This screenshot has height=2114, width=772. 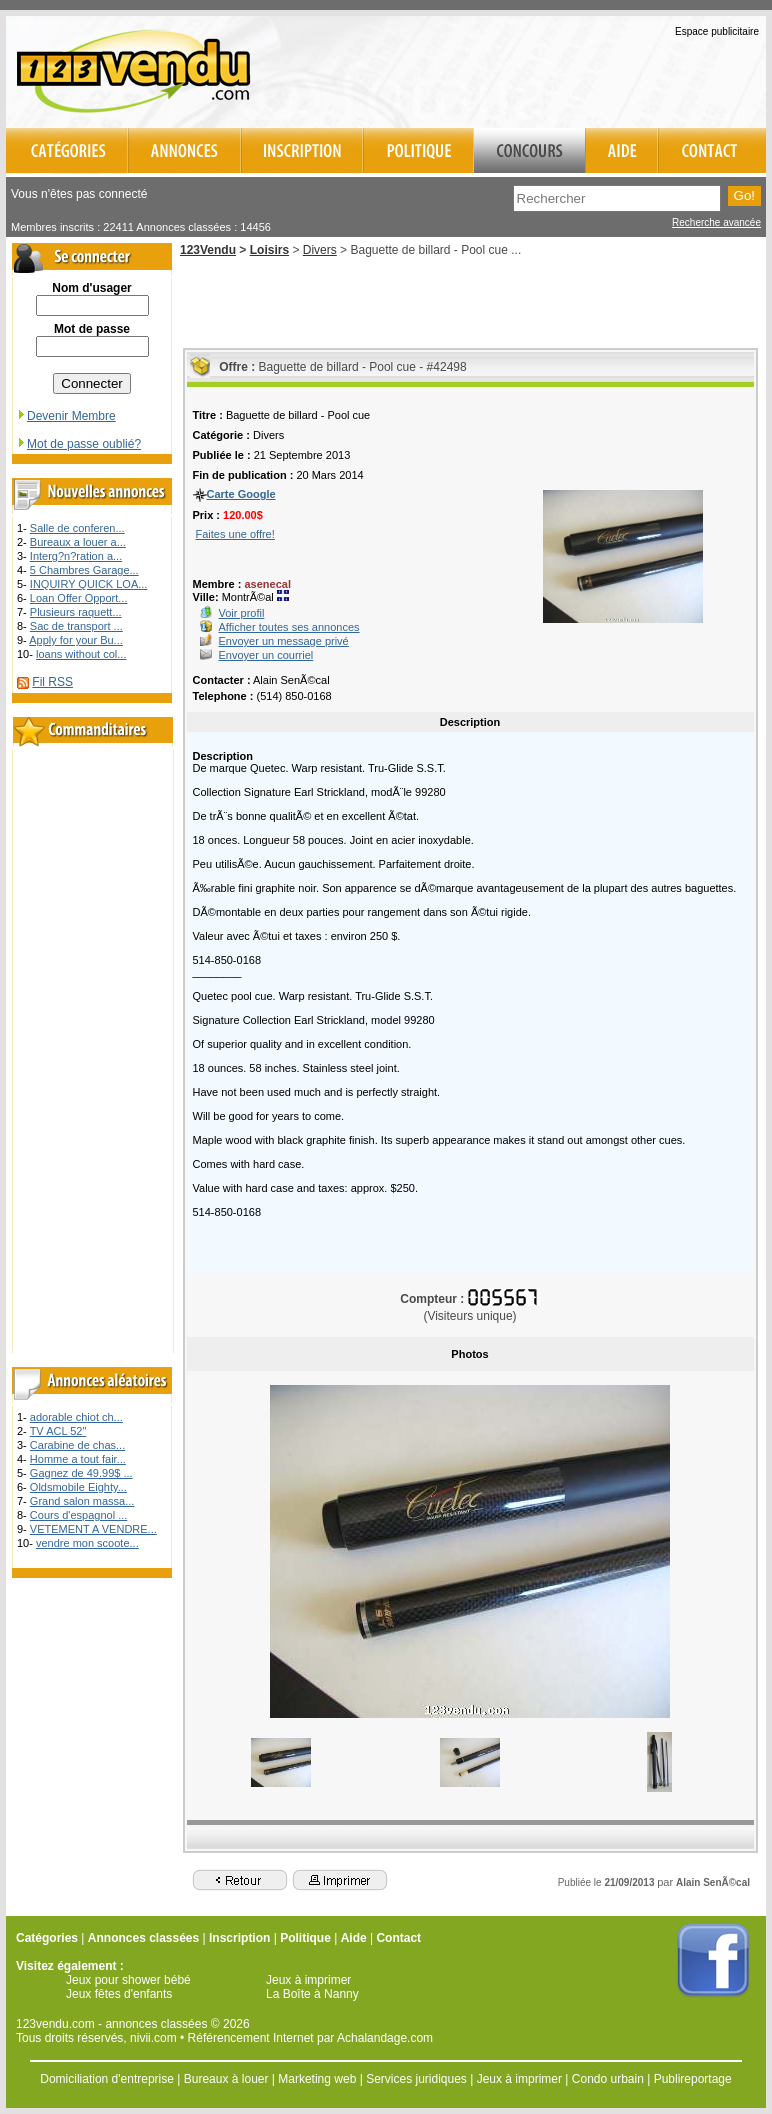 I want to click on VETEMENT A VENDRE..., so click(x=93, y=1529).